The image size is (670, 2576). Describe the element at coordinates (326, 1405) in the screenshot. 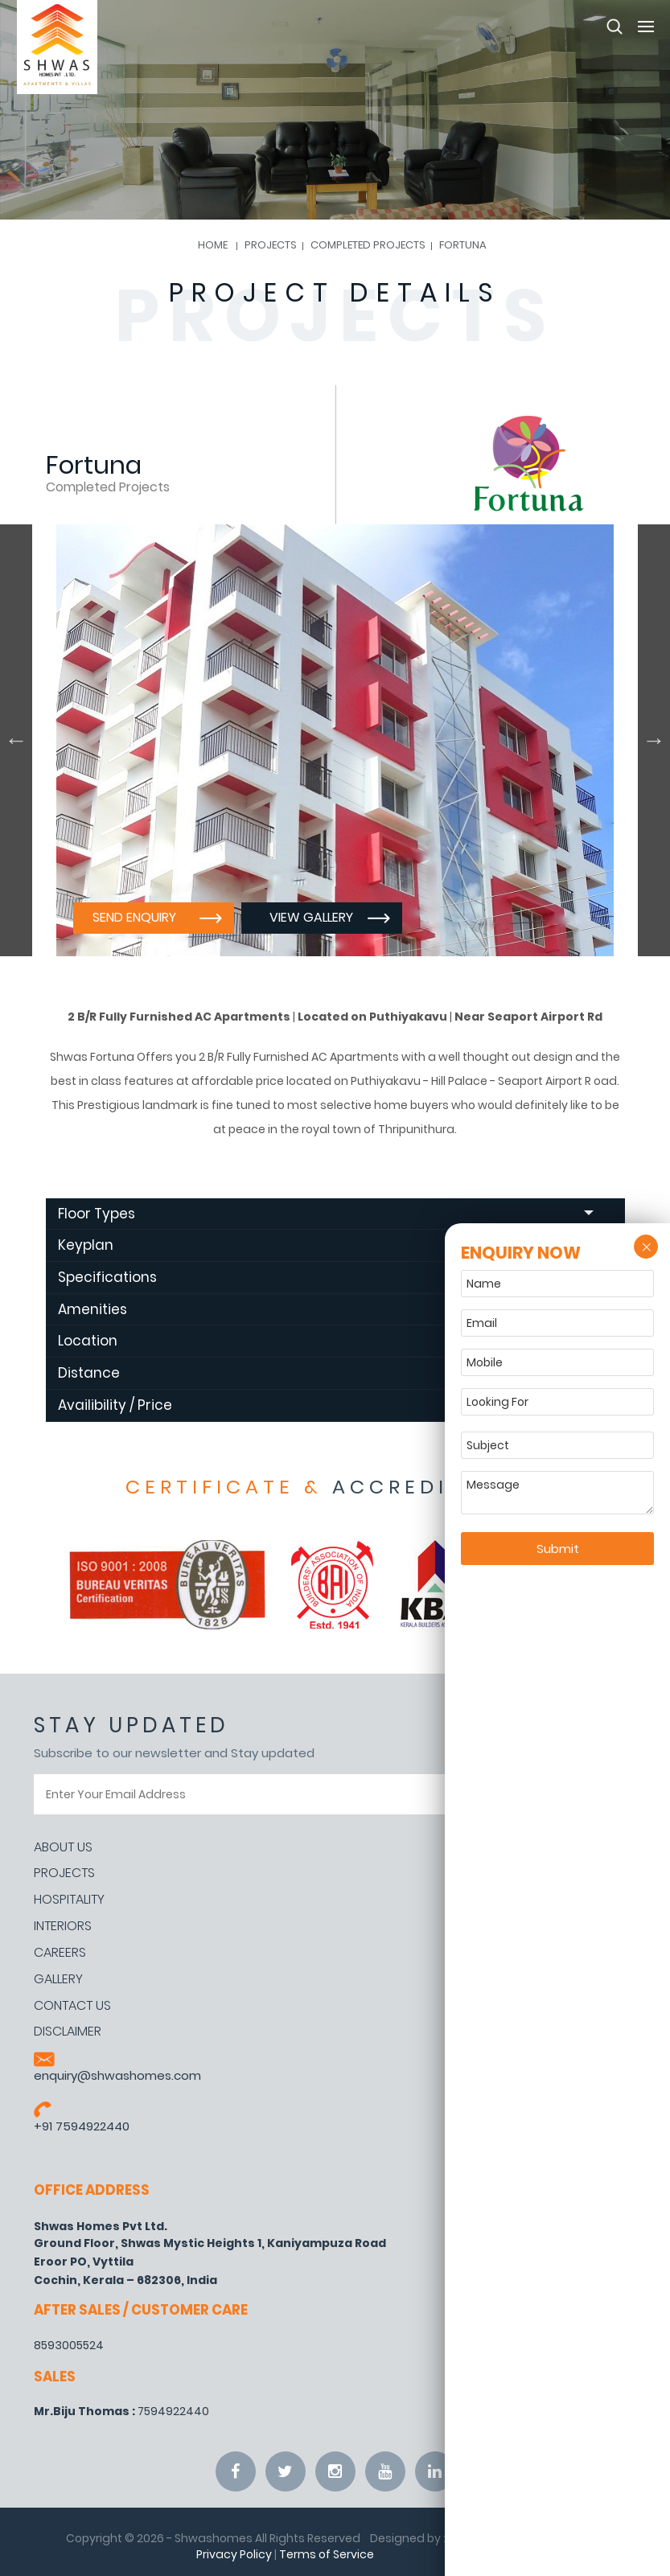

I see `Availibility / Price [tab]` at that location.